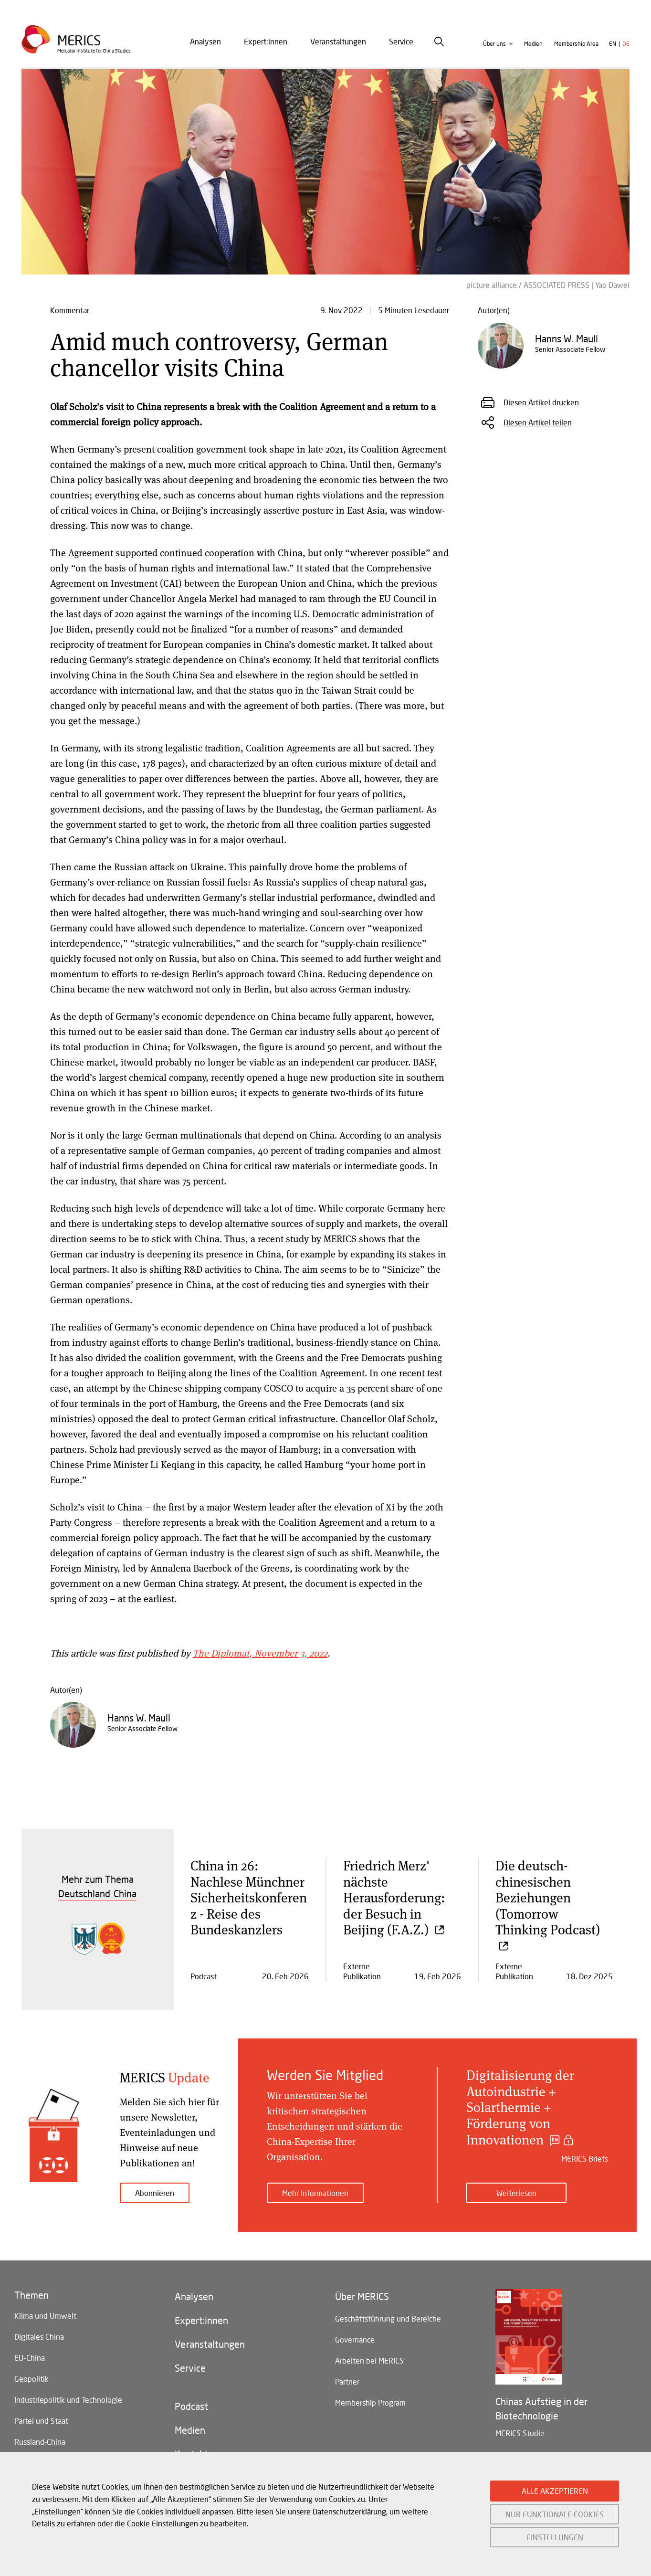  Describe the element at coordinates (401, 41) in the screenshot. I see `Service` at that location.